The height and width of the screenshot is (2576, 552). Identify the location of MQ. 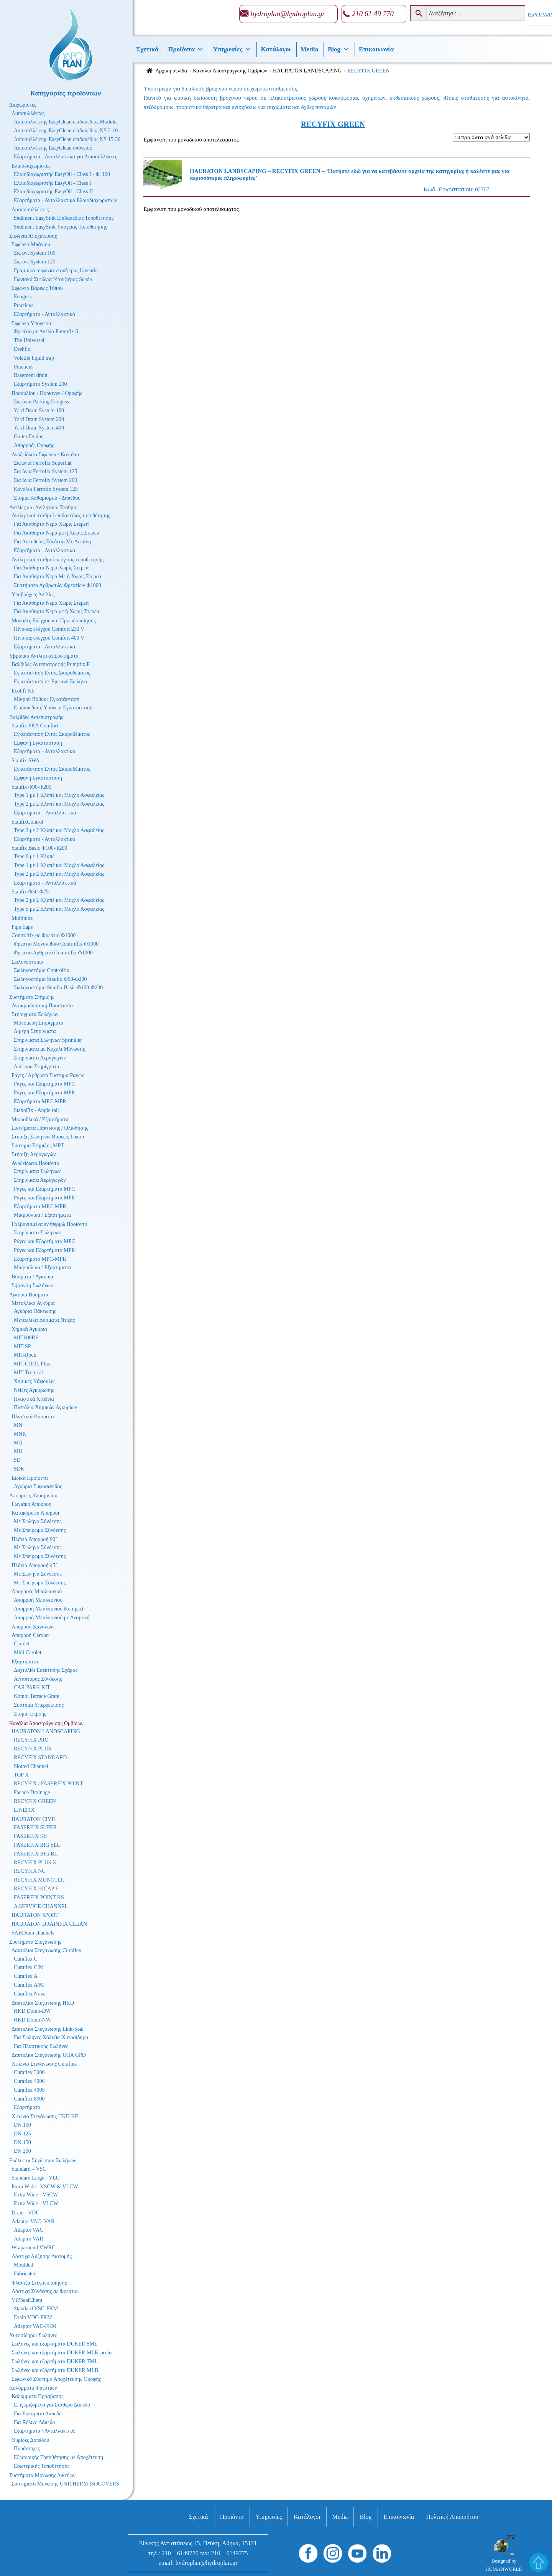
(18, 1443).